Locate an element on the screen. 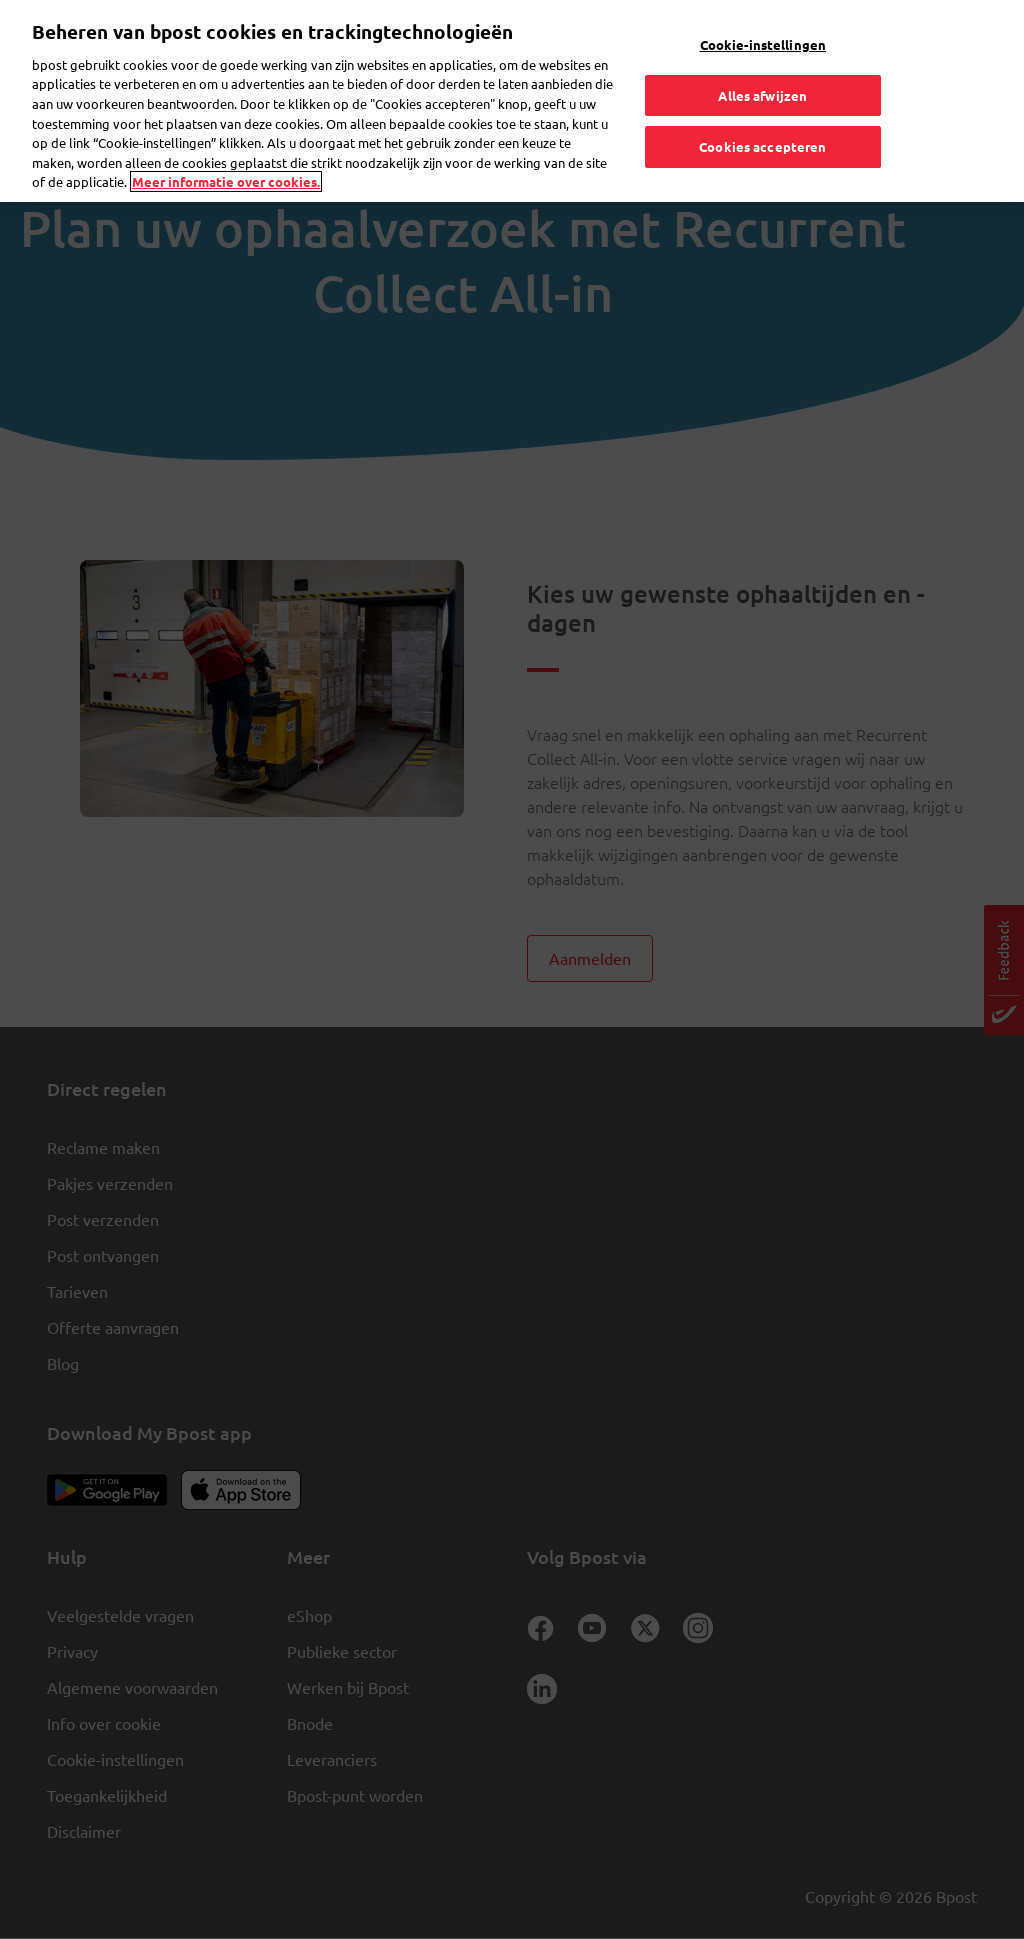 The height and width of the screenshot is (1939, 1024). Meer informatie over cookies. [Meer informatie over cookies., opent in een nieuw tabblad] is located at coordinates (226, 139).